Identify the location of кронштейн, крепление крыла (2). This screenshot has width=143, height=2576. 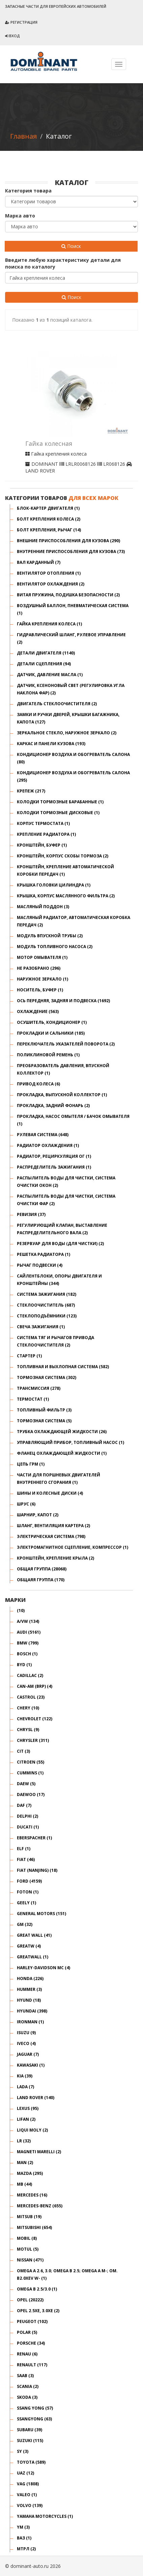
(55, 1558).